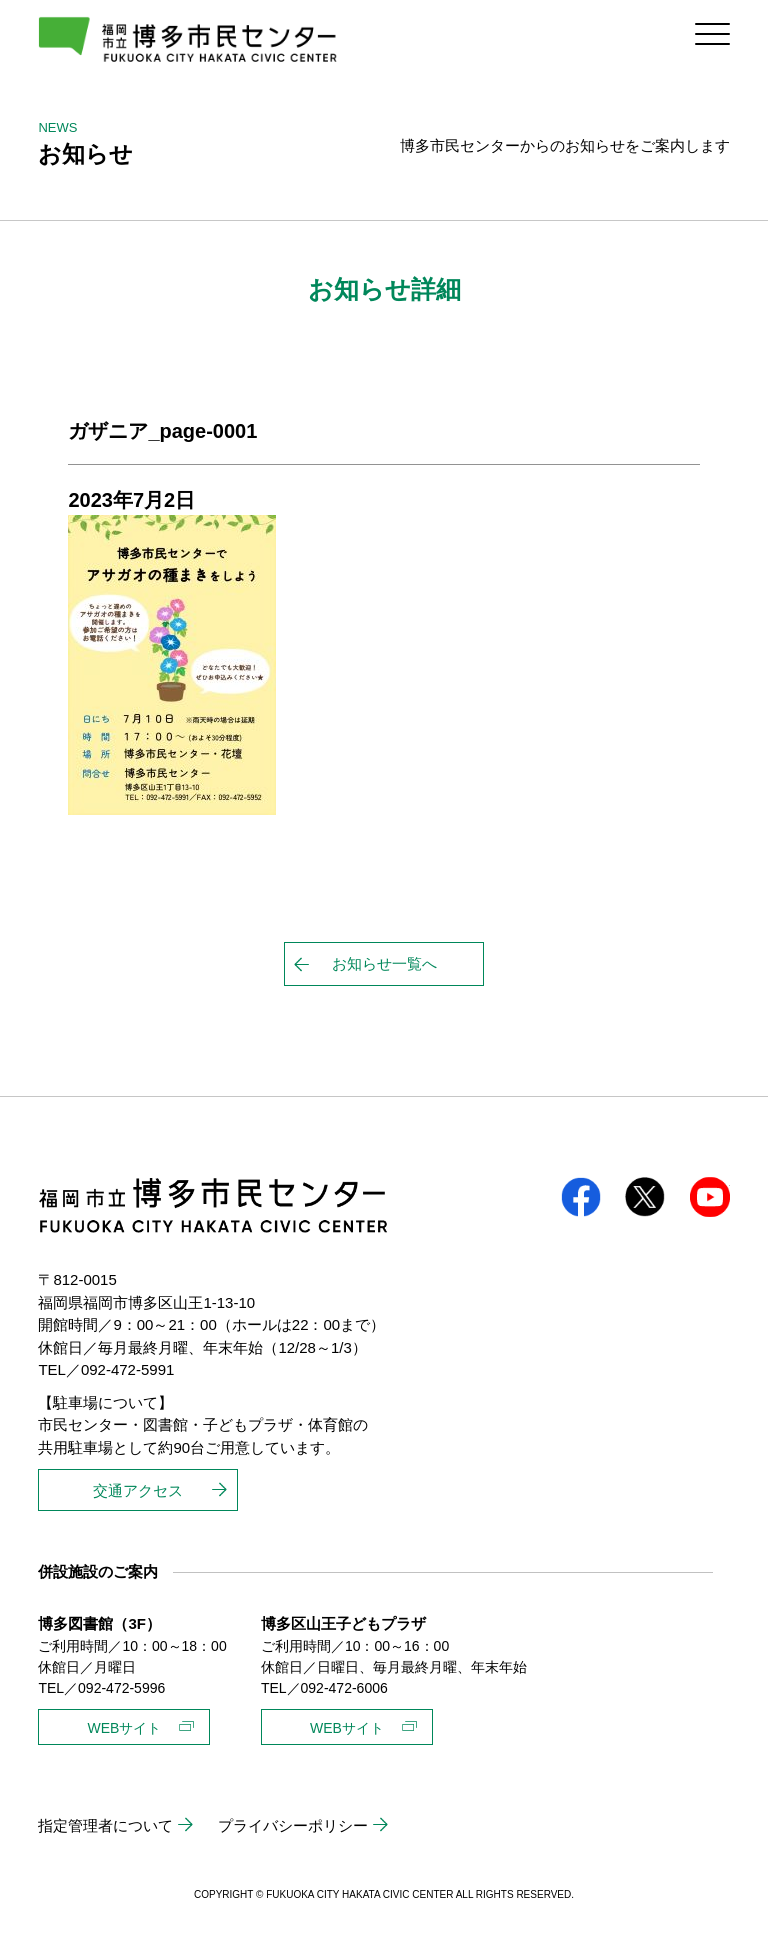 Image resolution: width=768 pixels, height=1942 pixels. What do you see at coordinates (105, 1825) in the screenshot?
I see `指定管理者について` at bounding box center [105, 1825].